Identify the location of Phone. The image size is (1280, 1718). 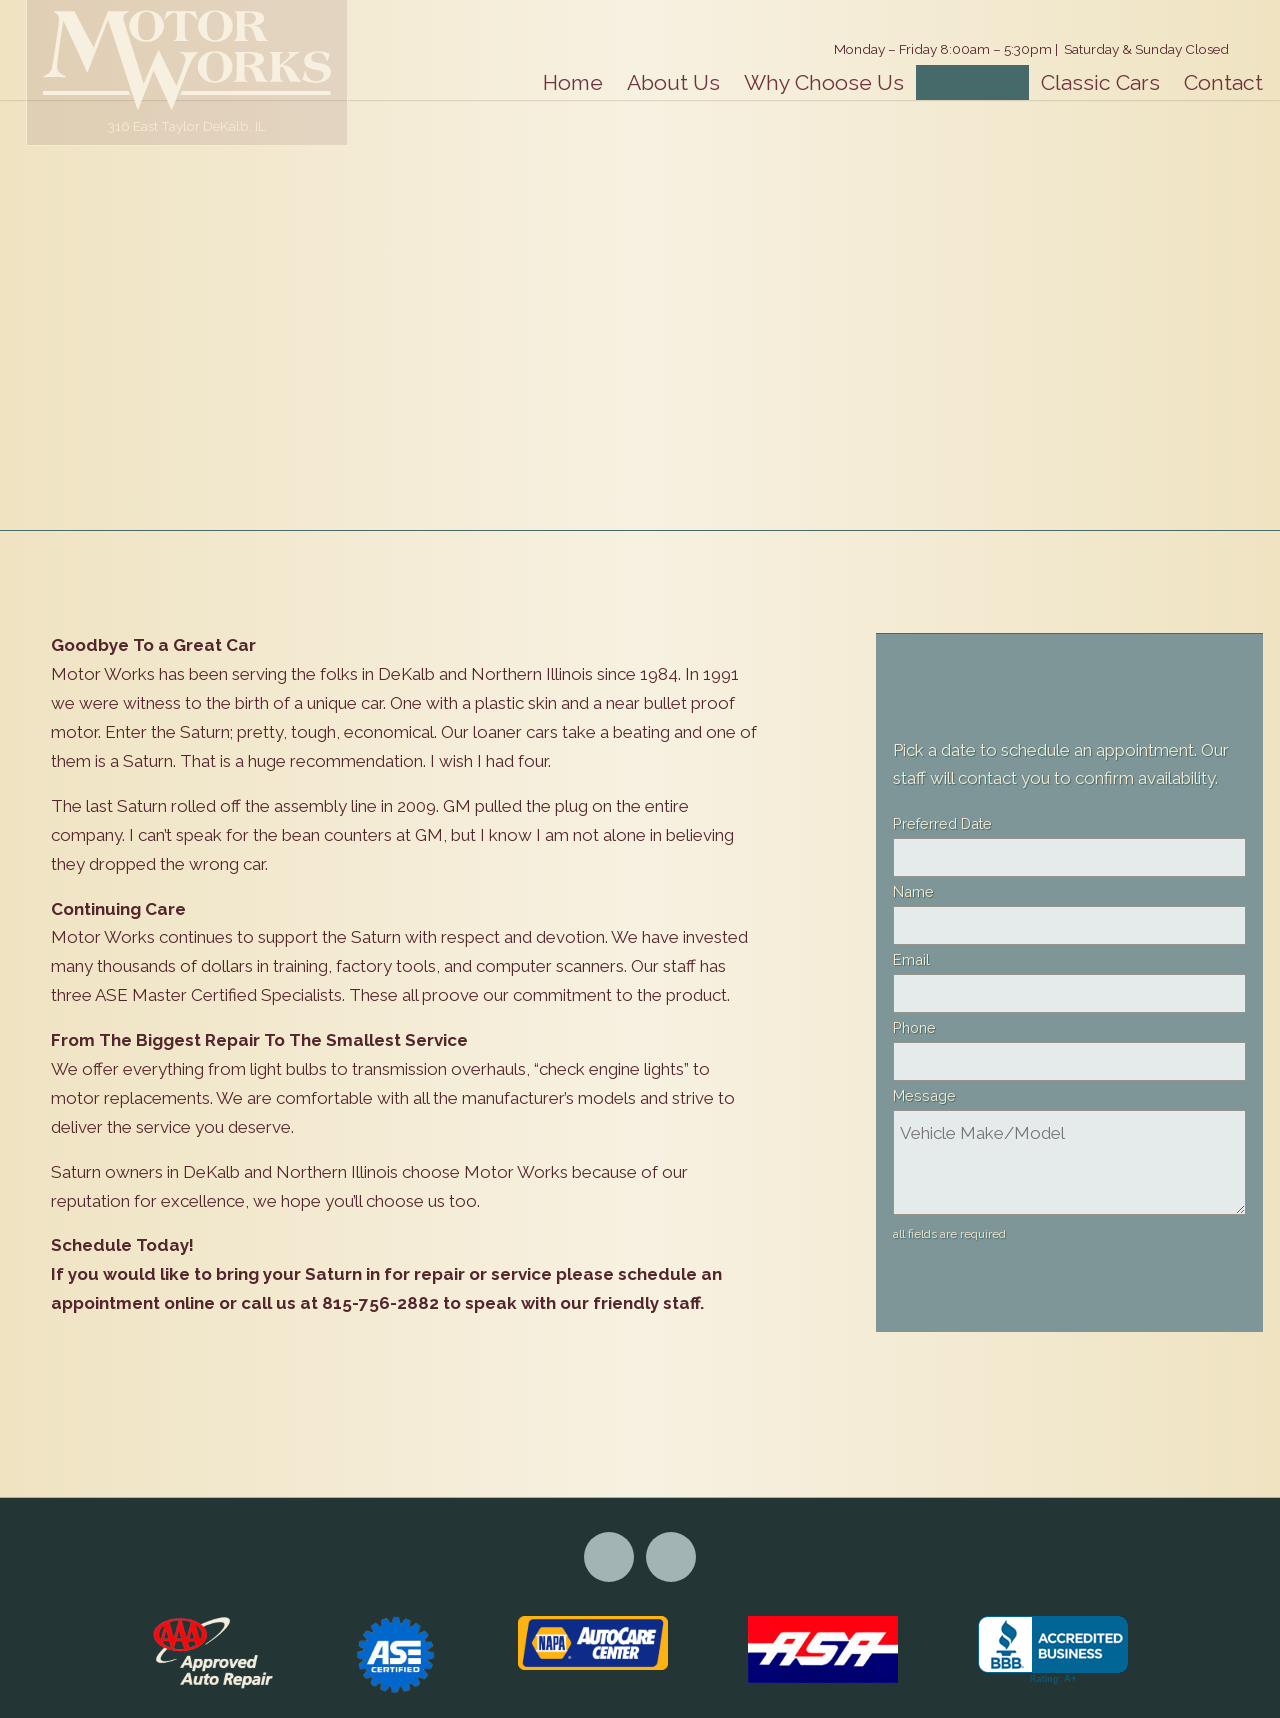
(914, 1027).